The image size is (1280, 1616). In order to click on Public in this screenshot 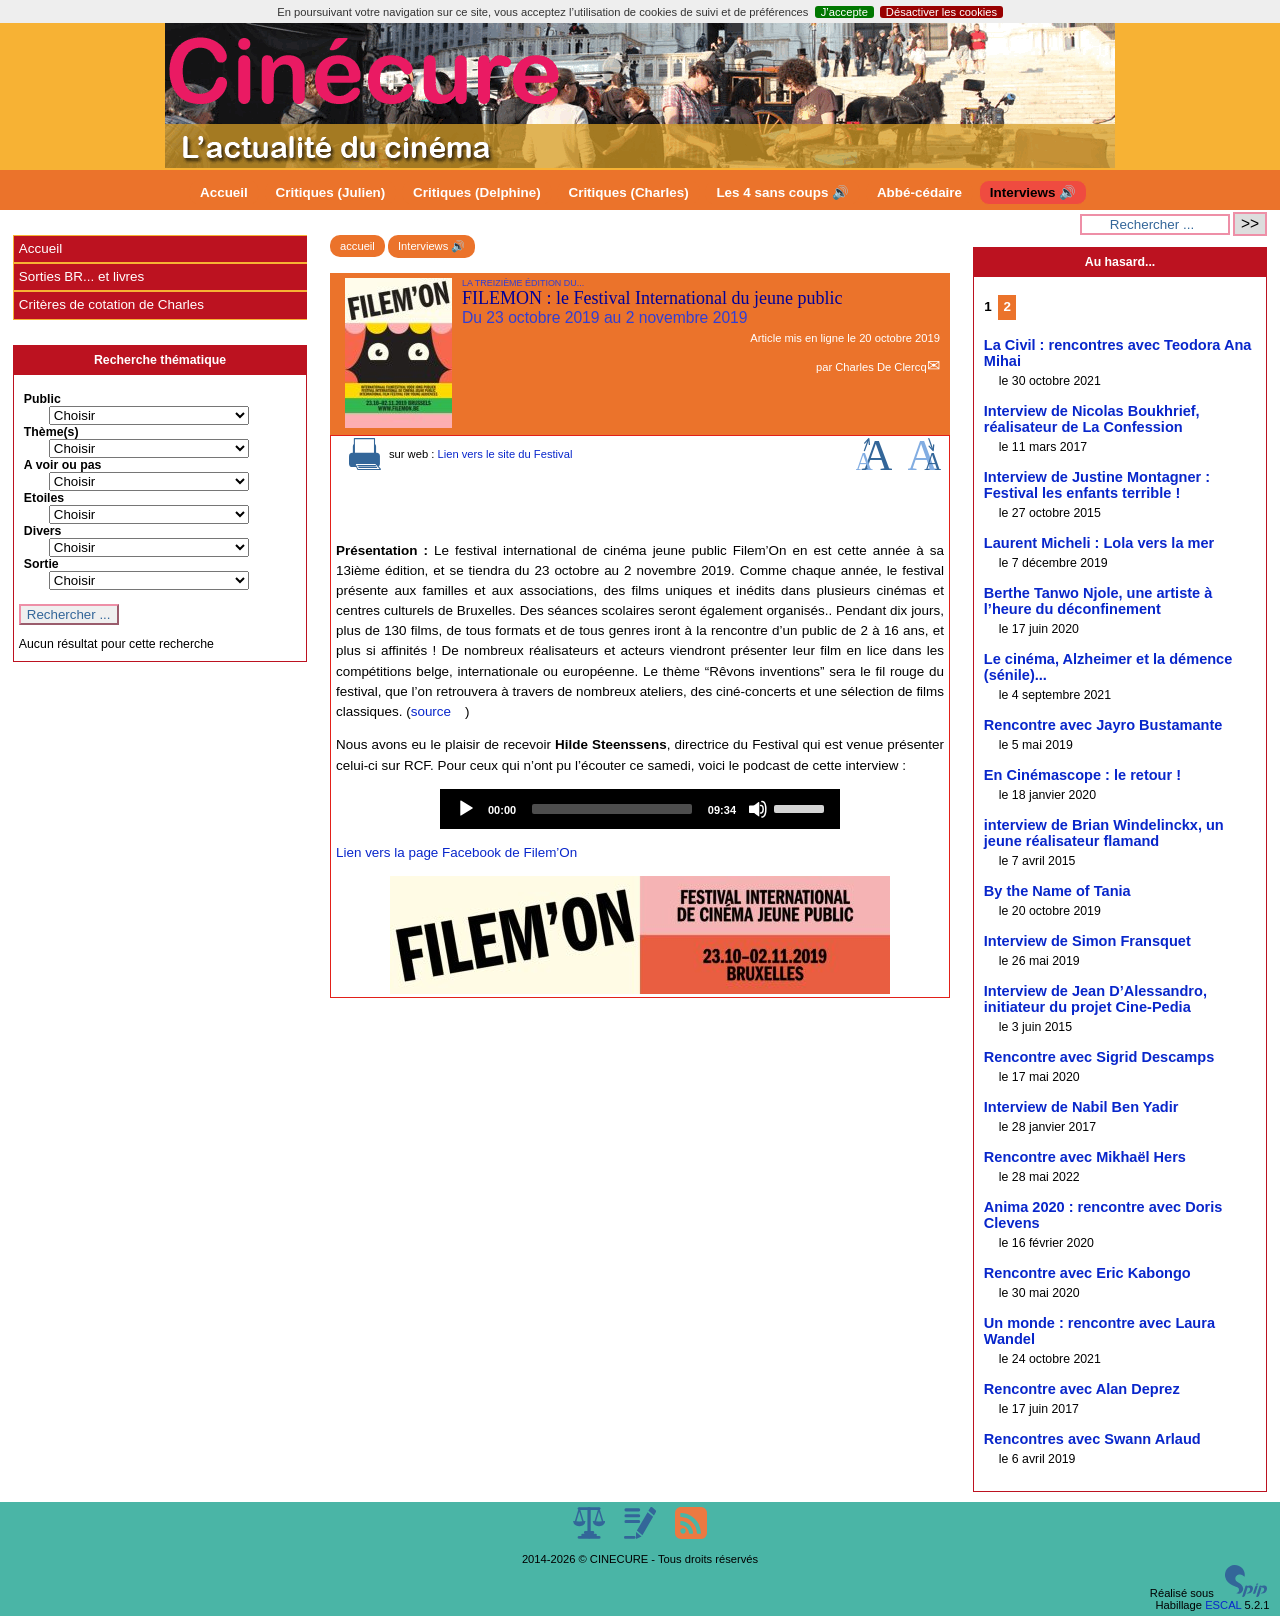, I will do `click(42, 399)`.